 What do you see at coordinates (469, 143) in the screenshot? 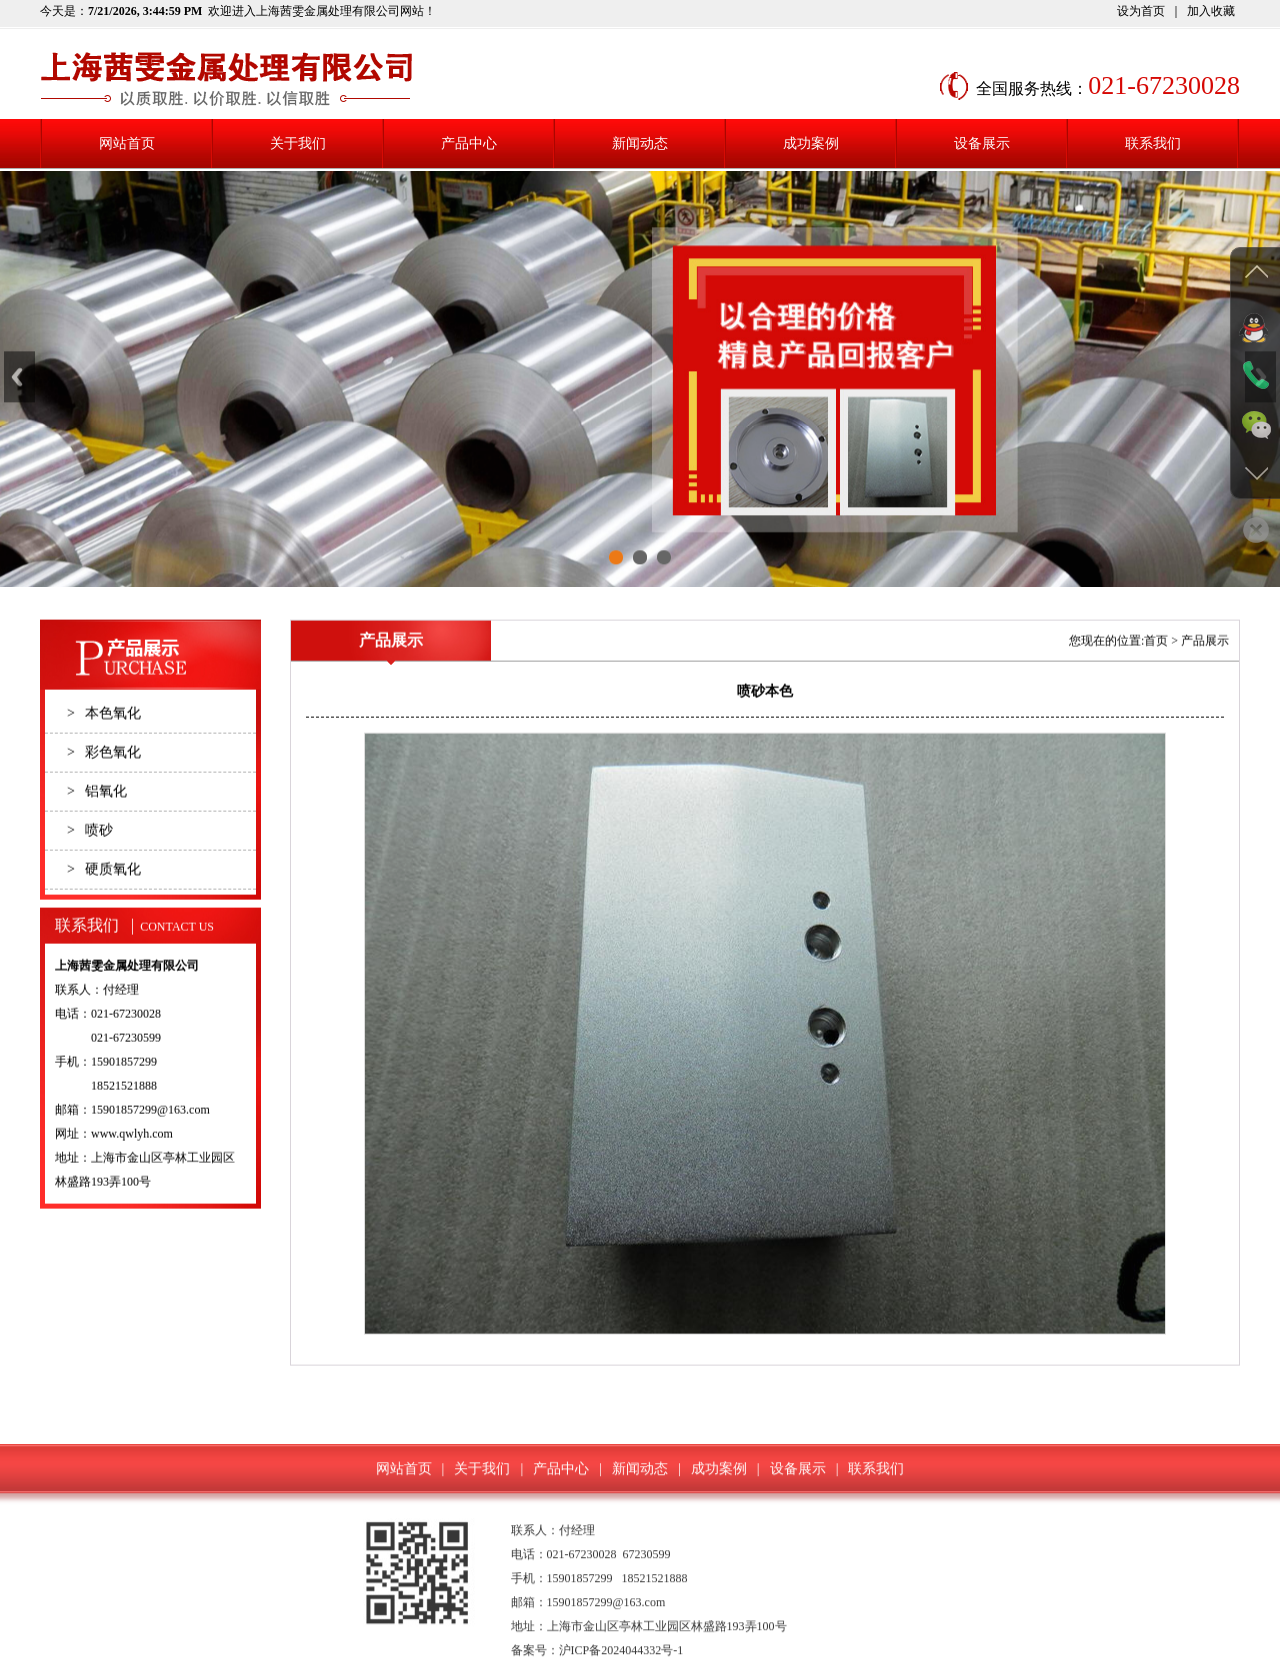
I see `产品中心` at bounding box center [469, 143].